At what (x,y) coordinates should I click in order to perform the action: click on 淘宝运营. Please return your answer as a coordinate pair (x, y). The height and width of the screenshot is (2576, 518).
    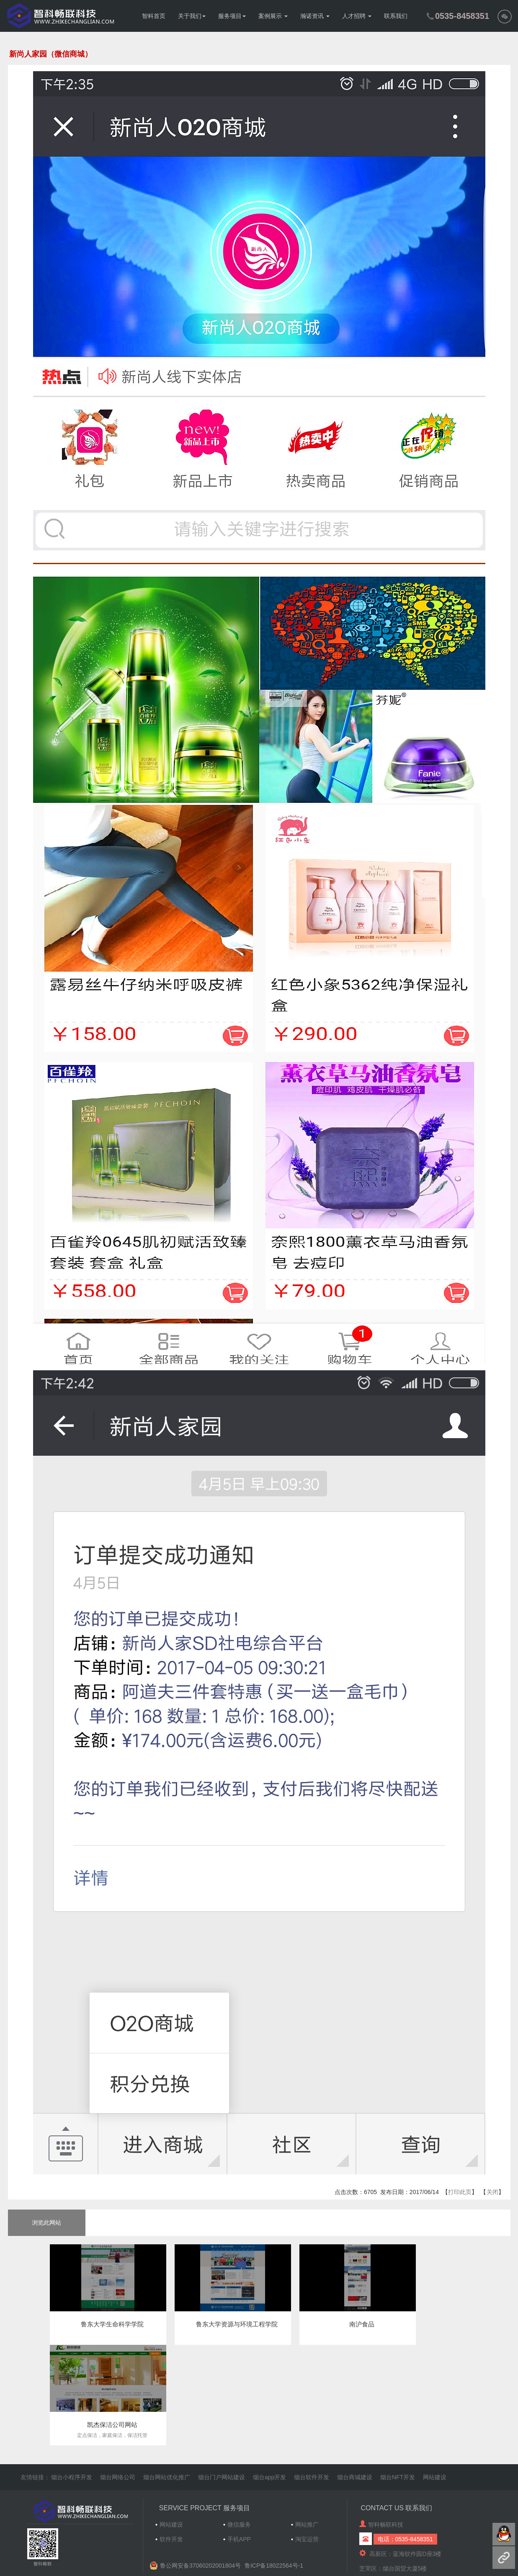
    Looking at the image, I should click on (307, 2539).